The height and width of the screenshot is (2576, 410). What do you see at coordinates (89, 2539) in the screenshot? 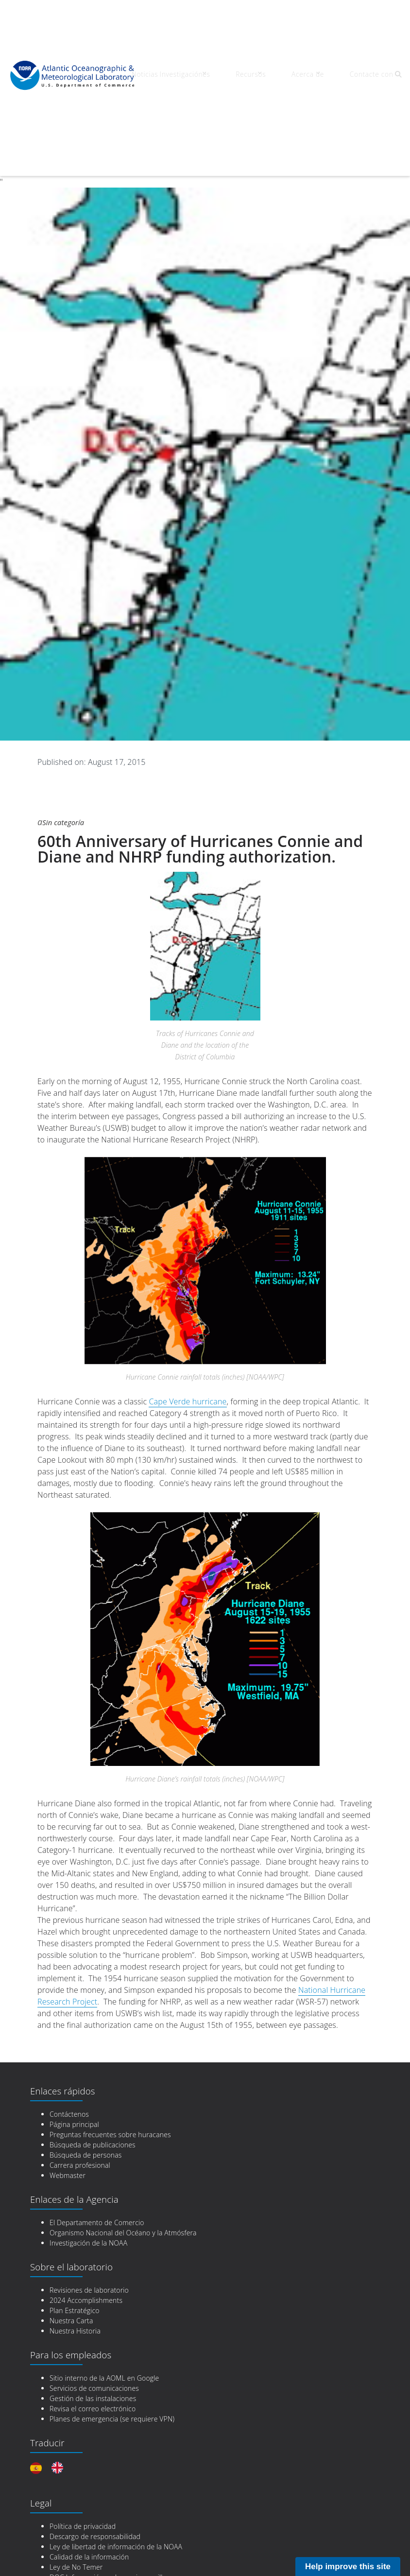
I see `Calidad de la información` at bounding box center [89, 2539].